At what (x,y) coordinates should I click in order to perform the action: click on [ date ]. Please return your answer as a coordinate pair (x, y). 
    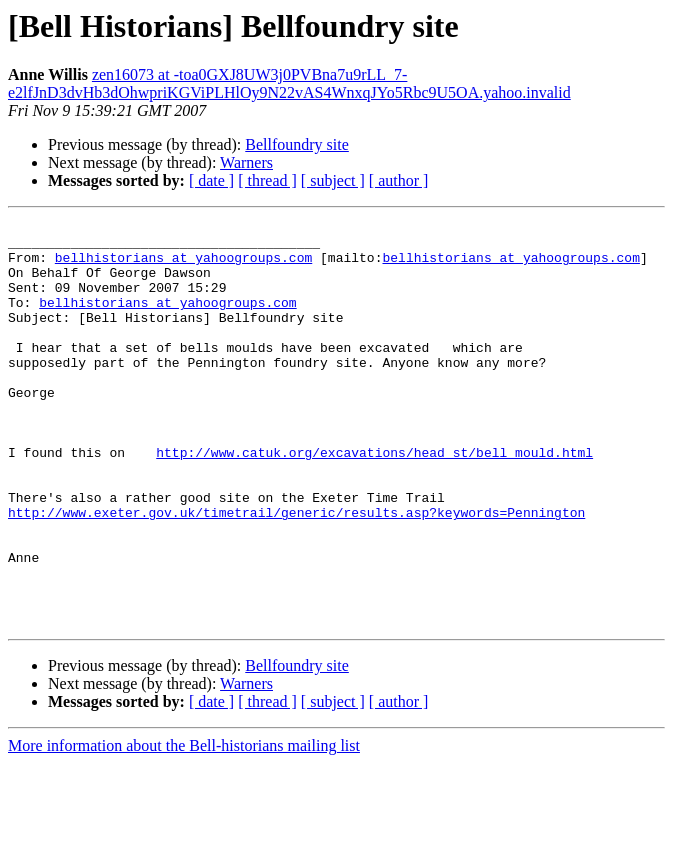
    Looking at the image, I should click on (211, 180).